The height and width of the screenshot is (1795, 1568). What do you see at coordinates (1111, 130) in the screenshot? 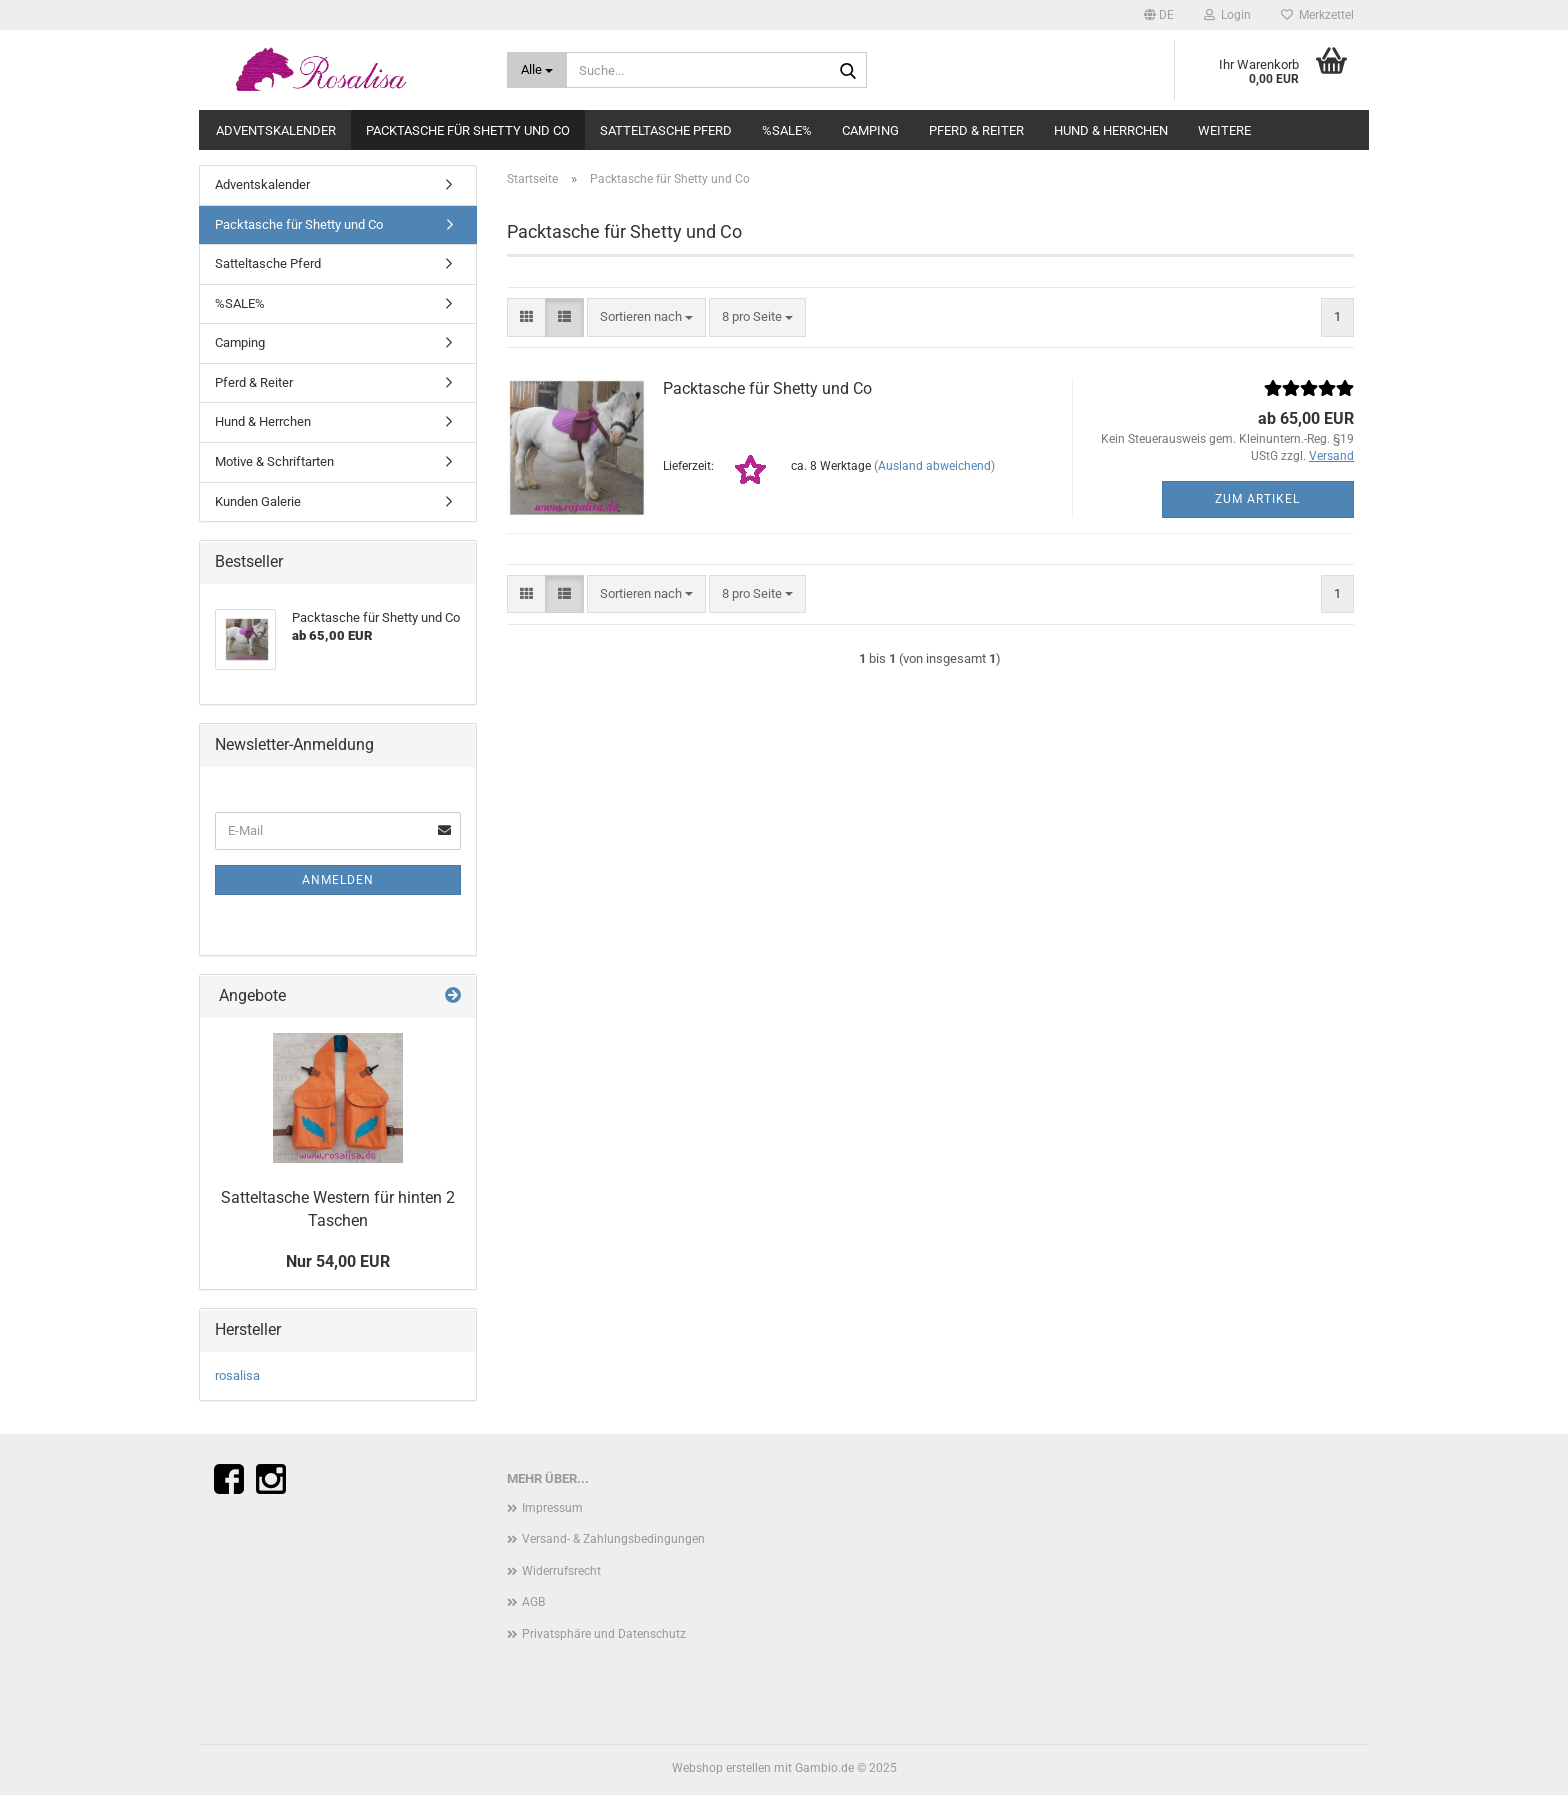
I see `Hund & Herrchen` at bounding box center [1111, 130].